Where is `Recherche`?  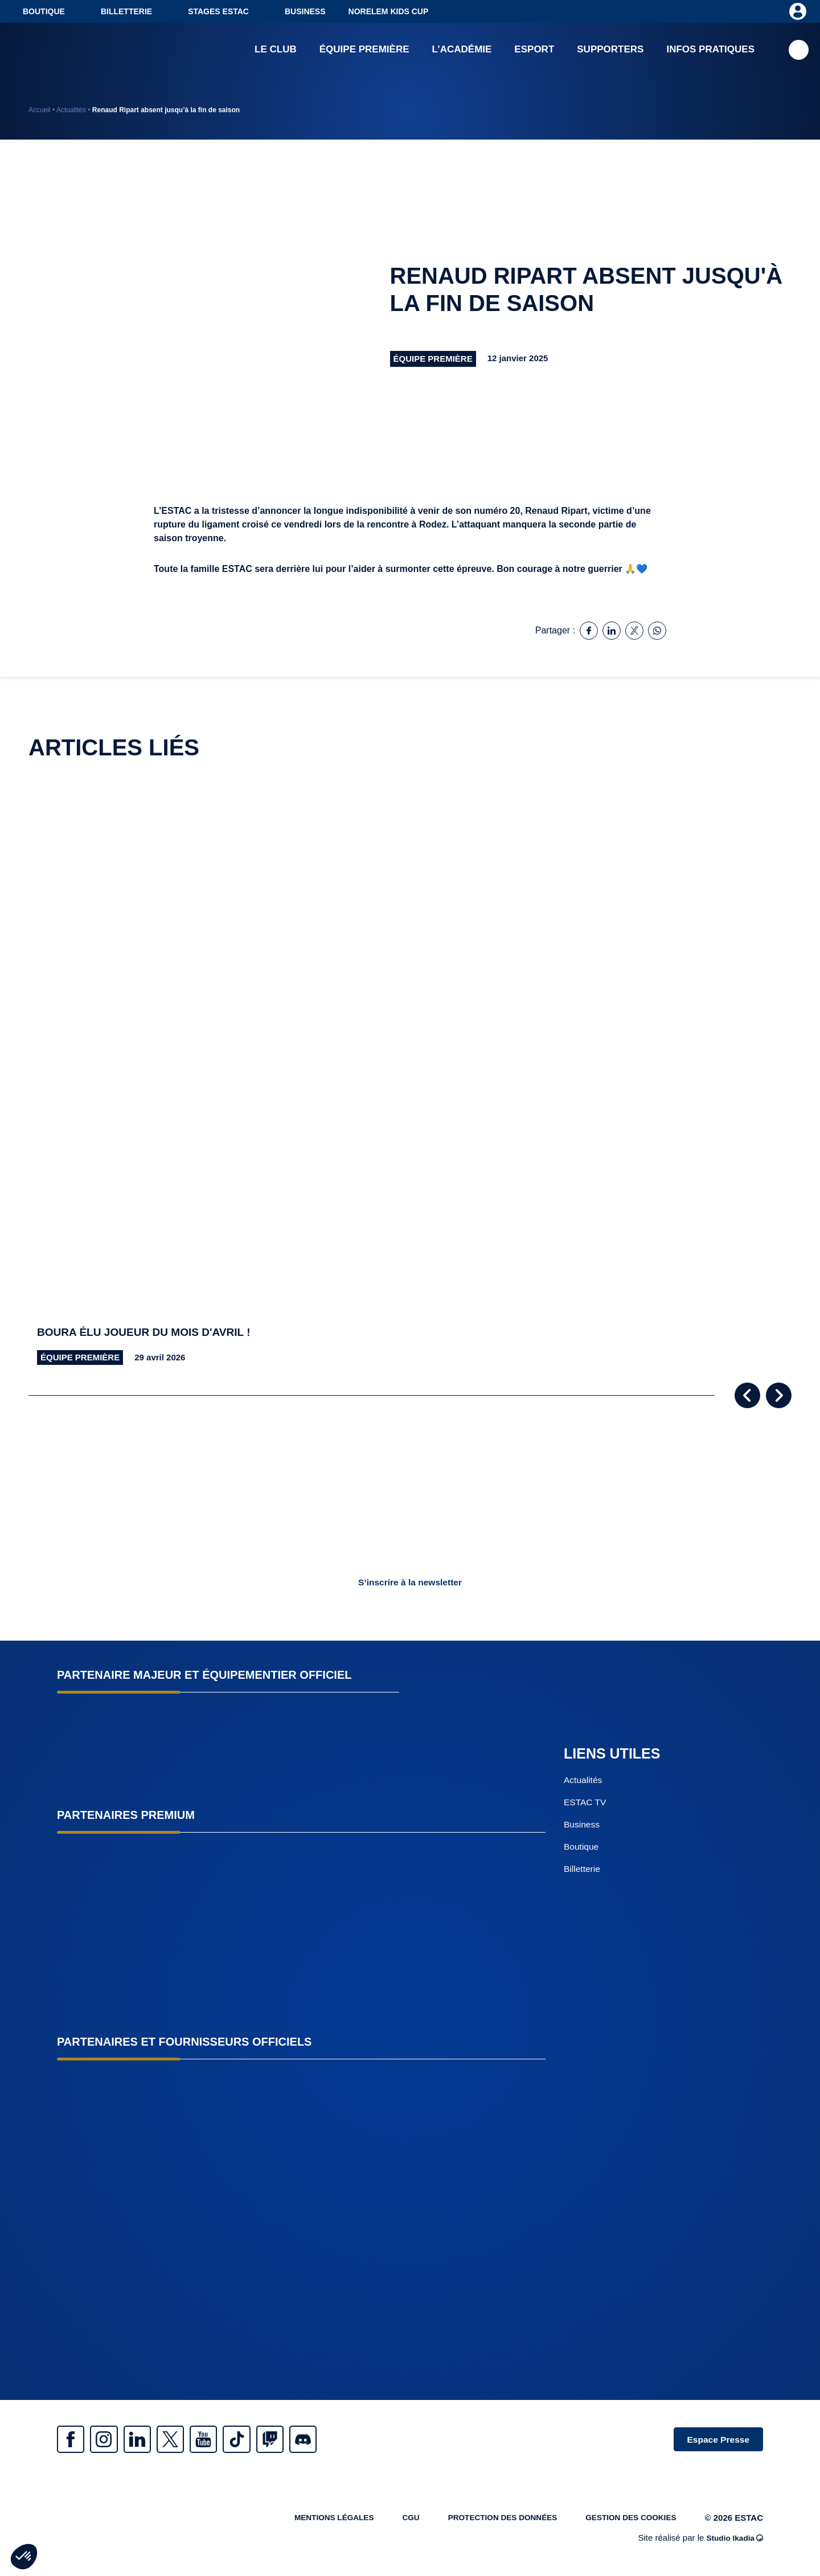
Recherche is located at coordinates (799, 52).